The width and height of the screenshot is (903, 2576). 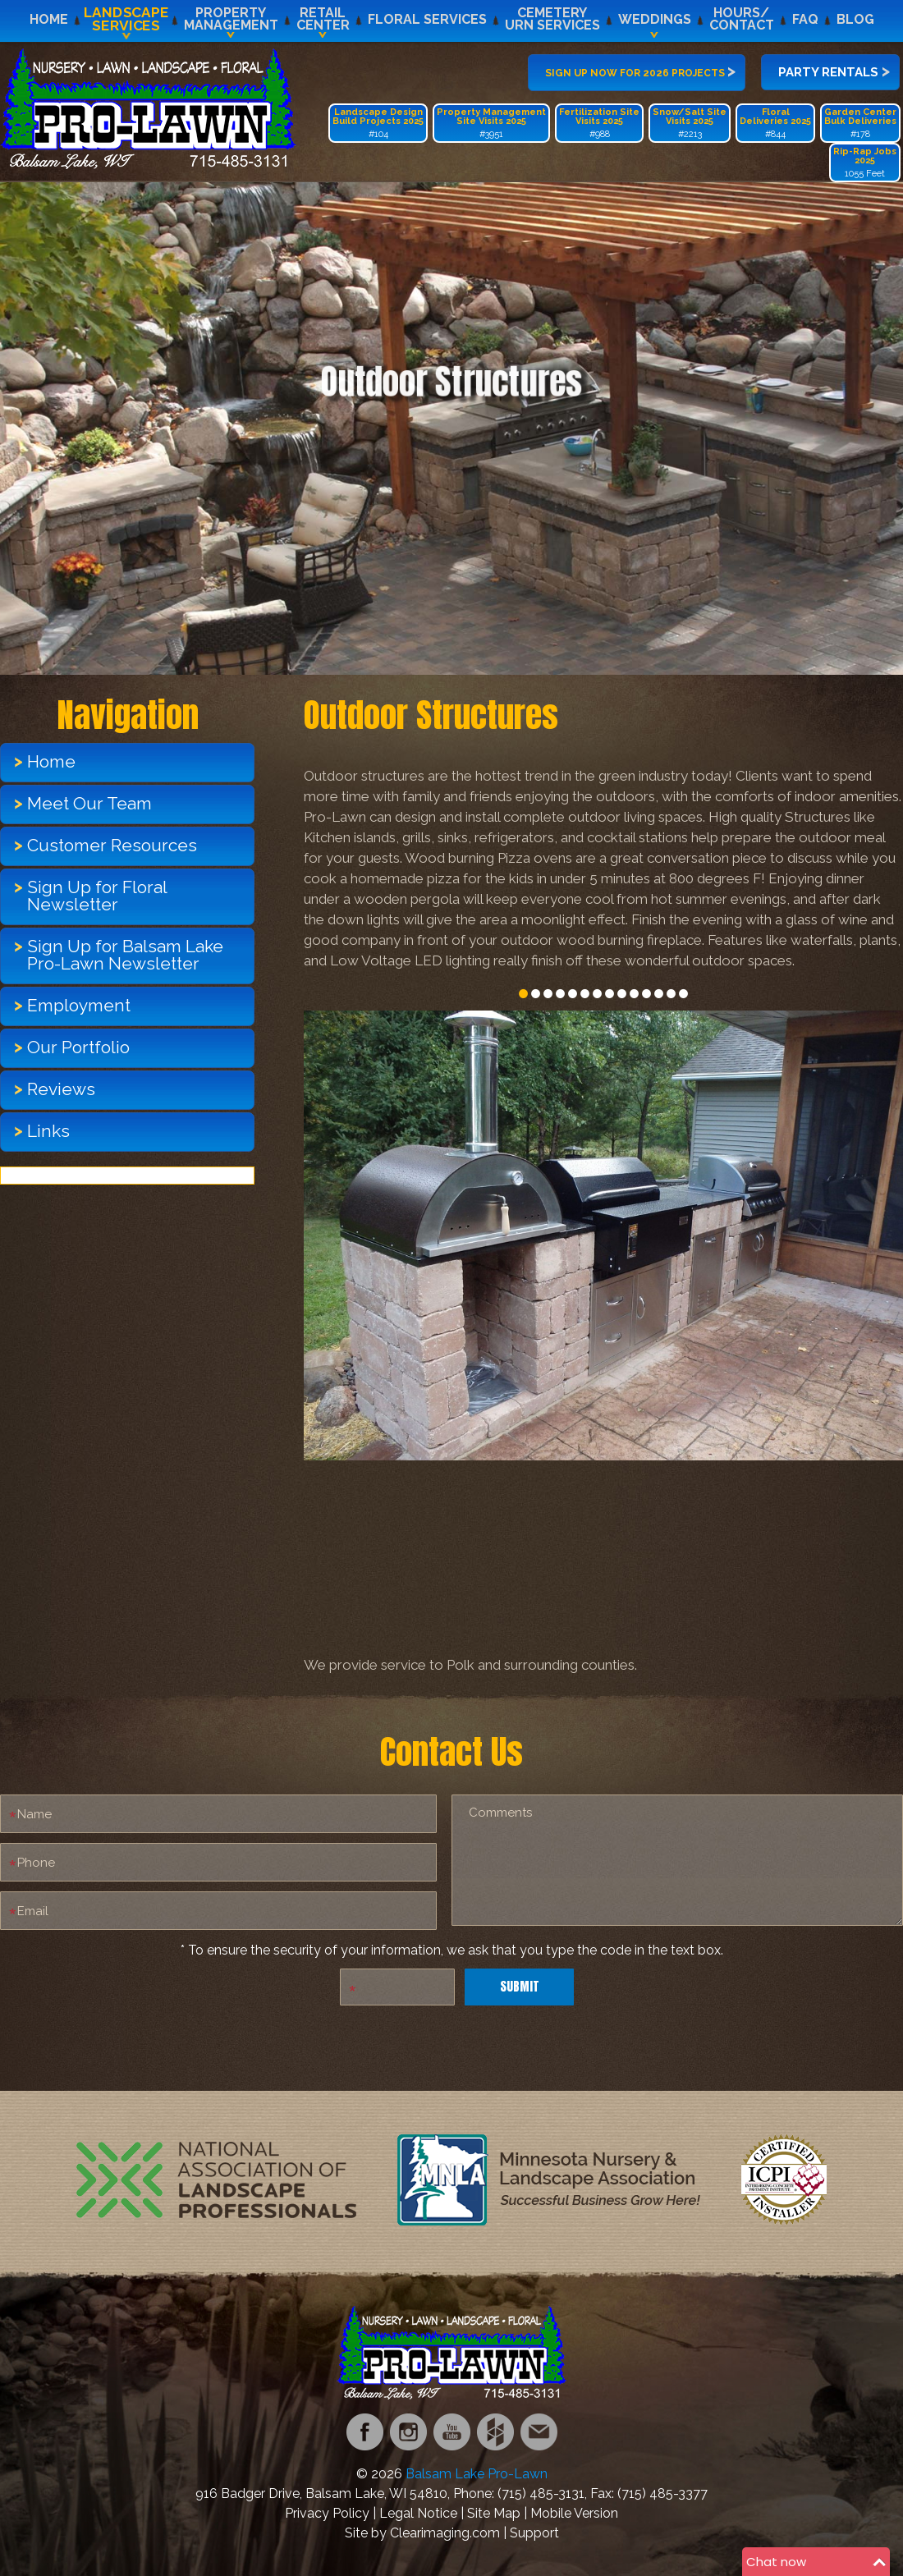 What do you see at coordinates (834, 70) in the screenshot?
I see `Party Rentals` at bounding box center [834, 70].